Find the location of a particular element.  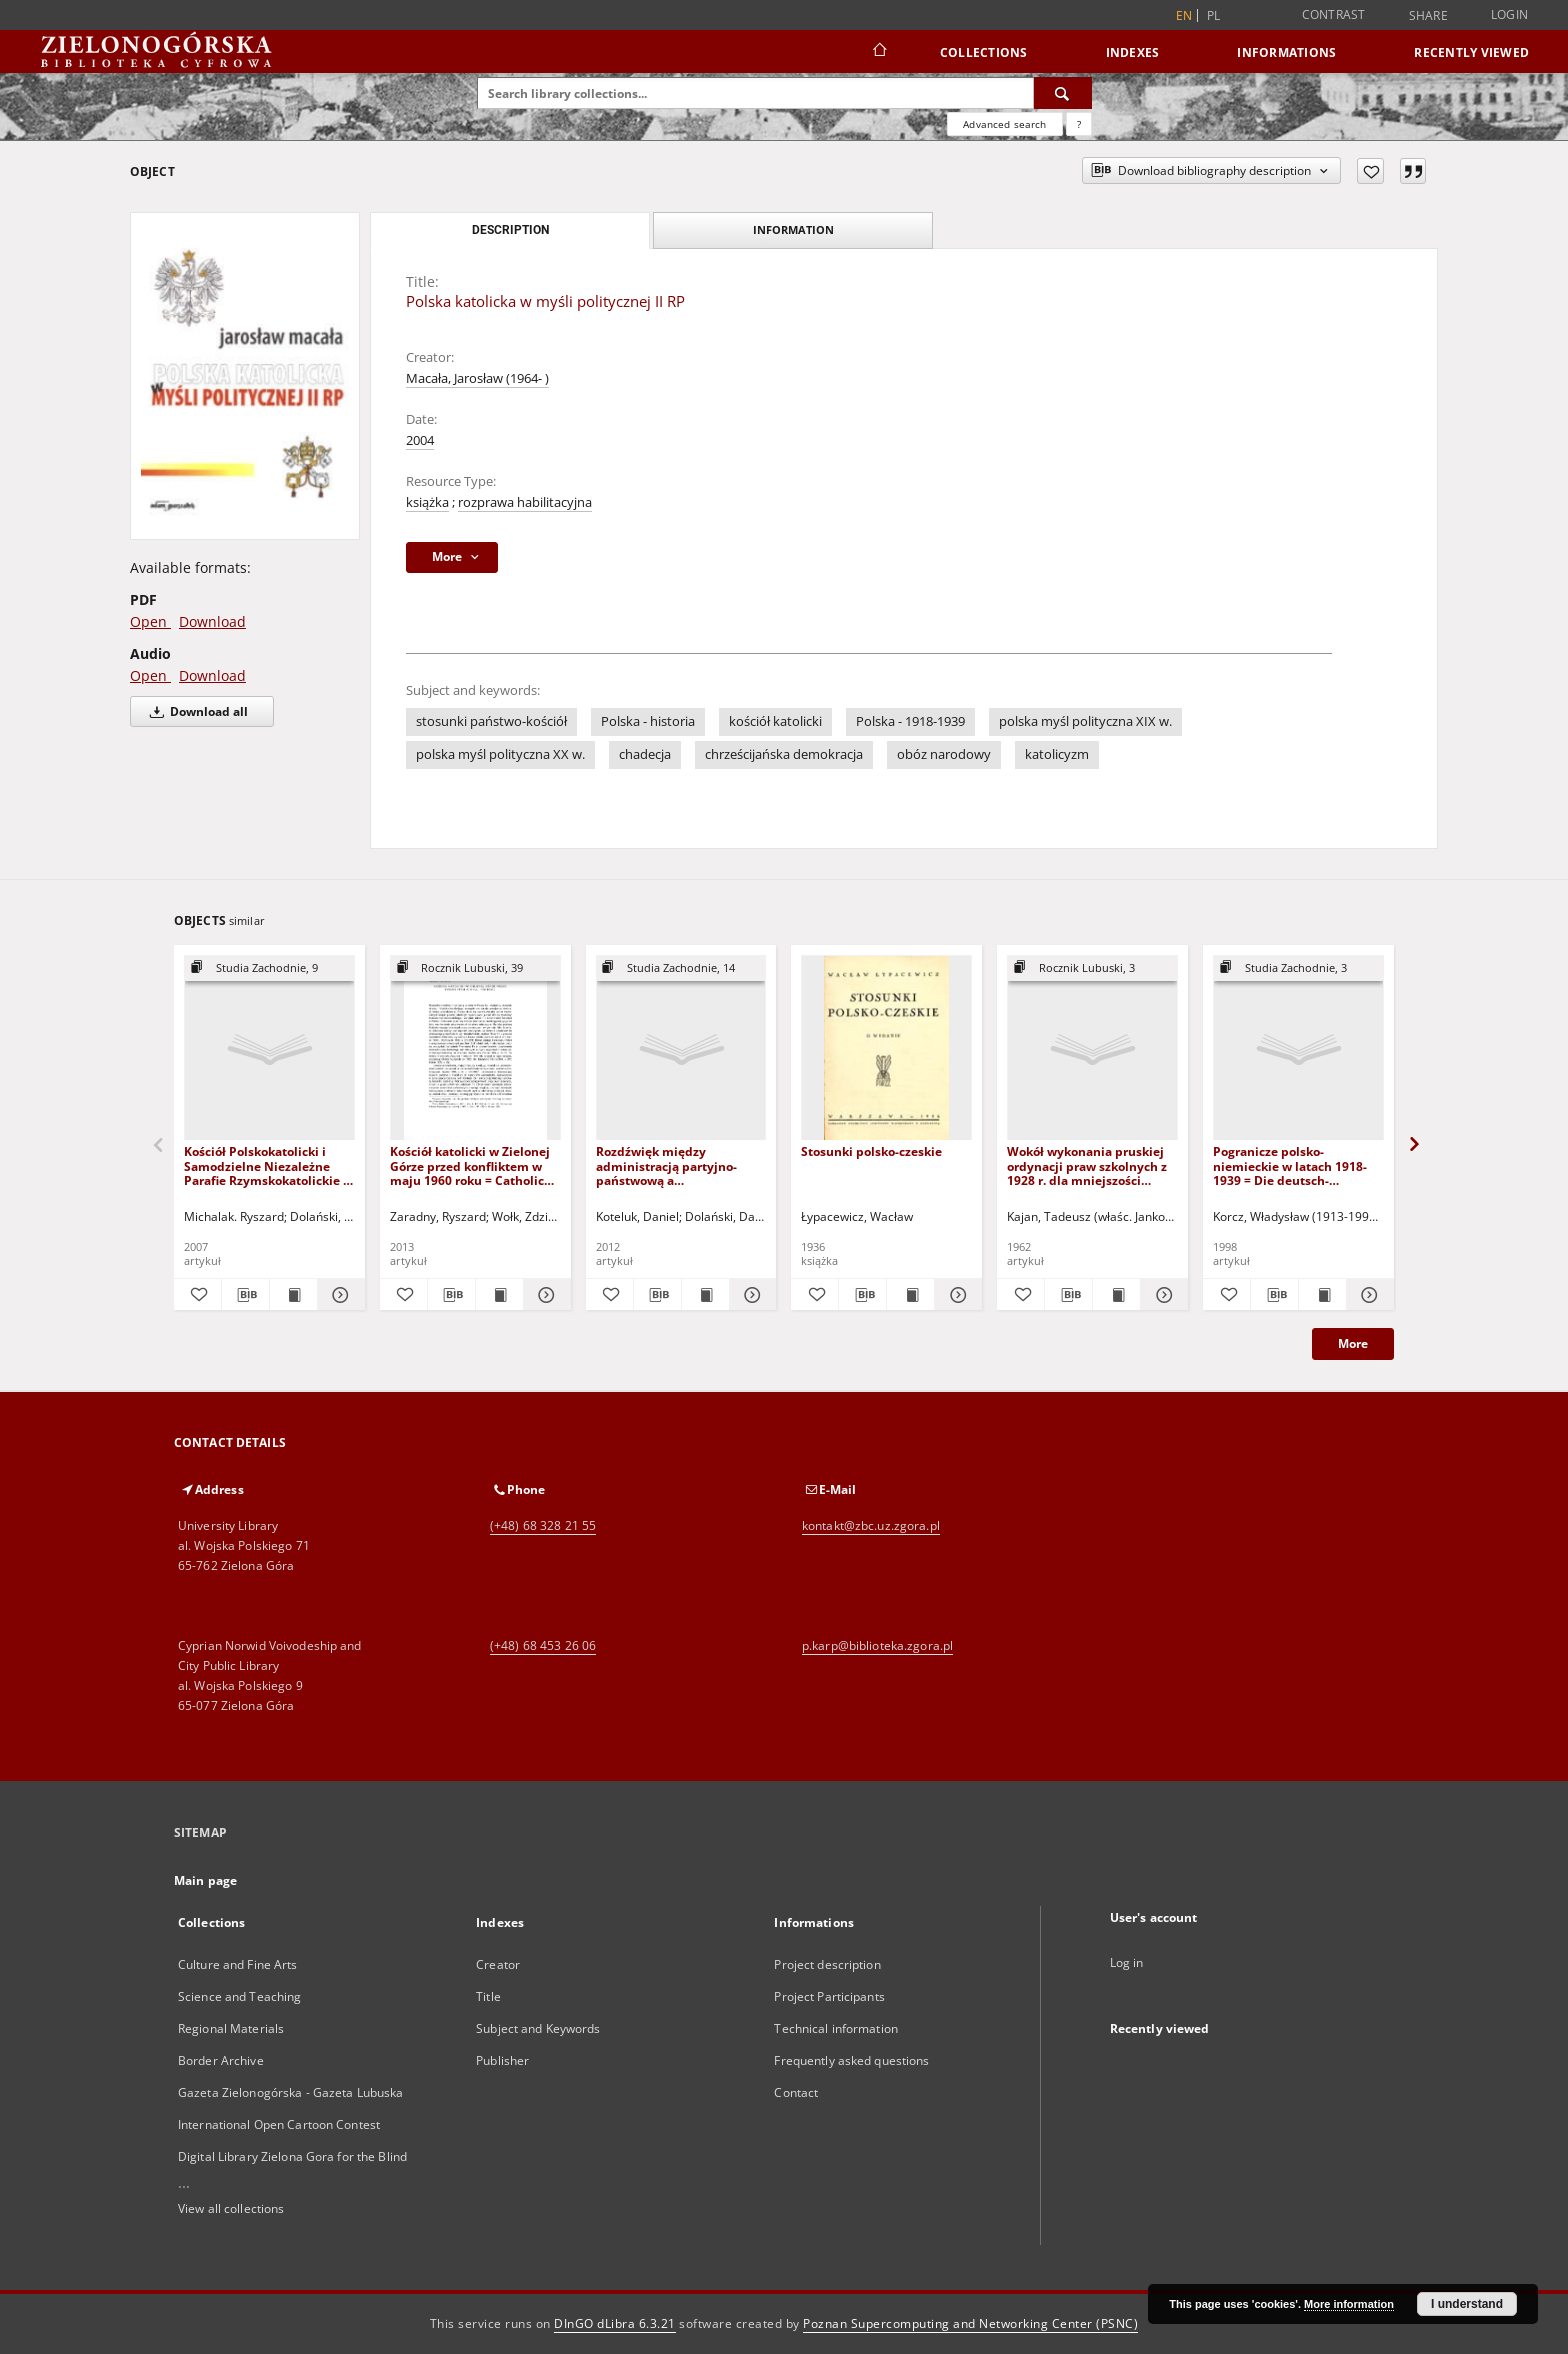

Project description is located at coordinates (827, 1964).